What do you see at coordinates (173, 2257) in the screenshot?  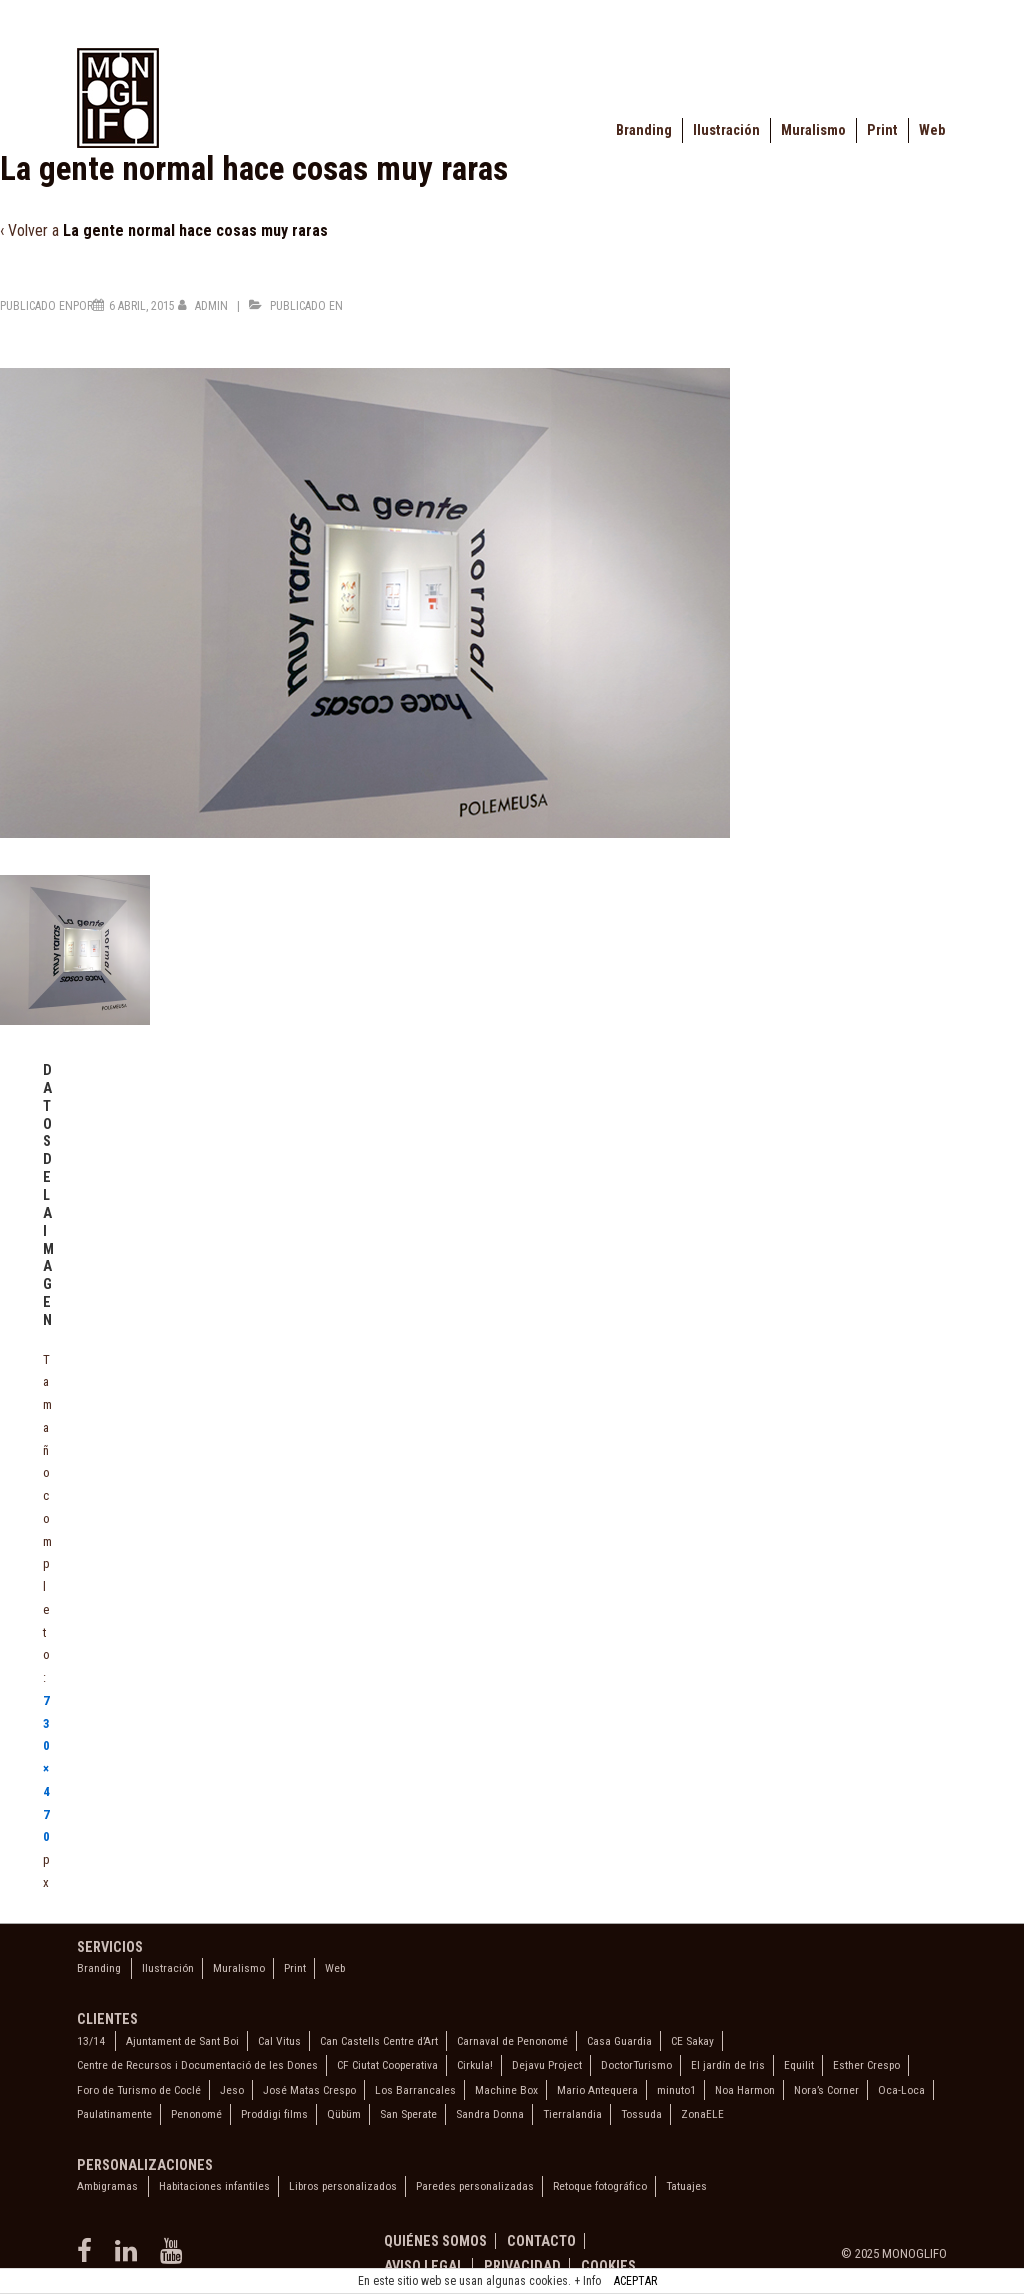 I see `[youtube]` at bounding box center [173, 2257].